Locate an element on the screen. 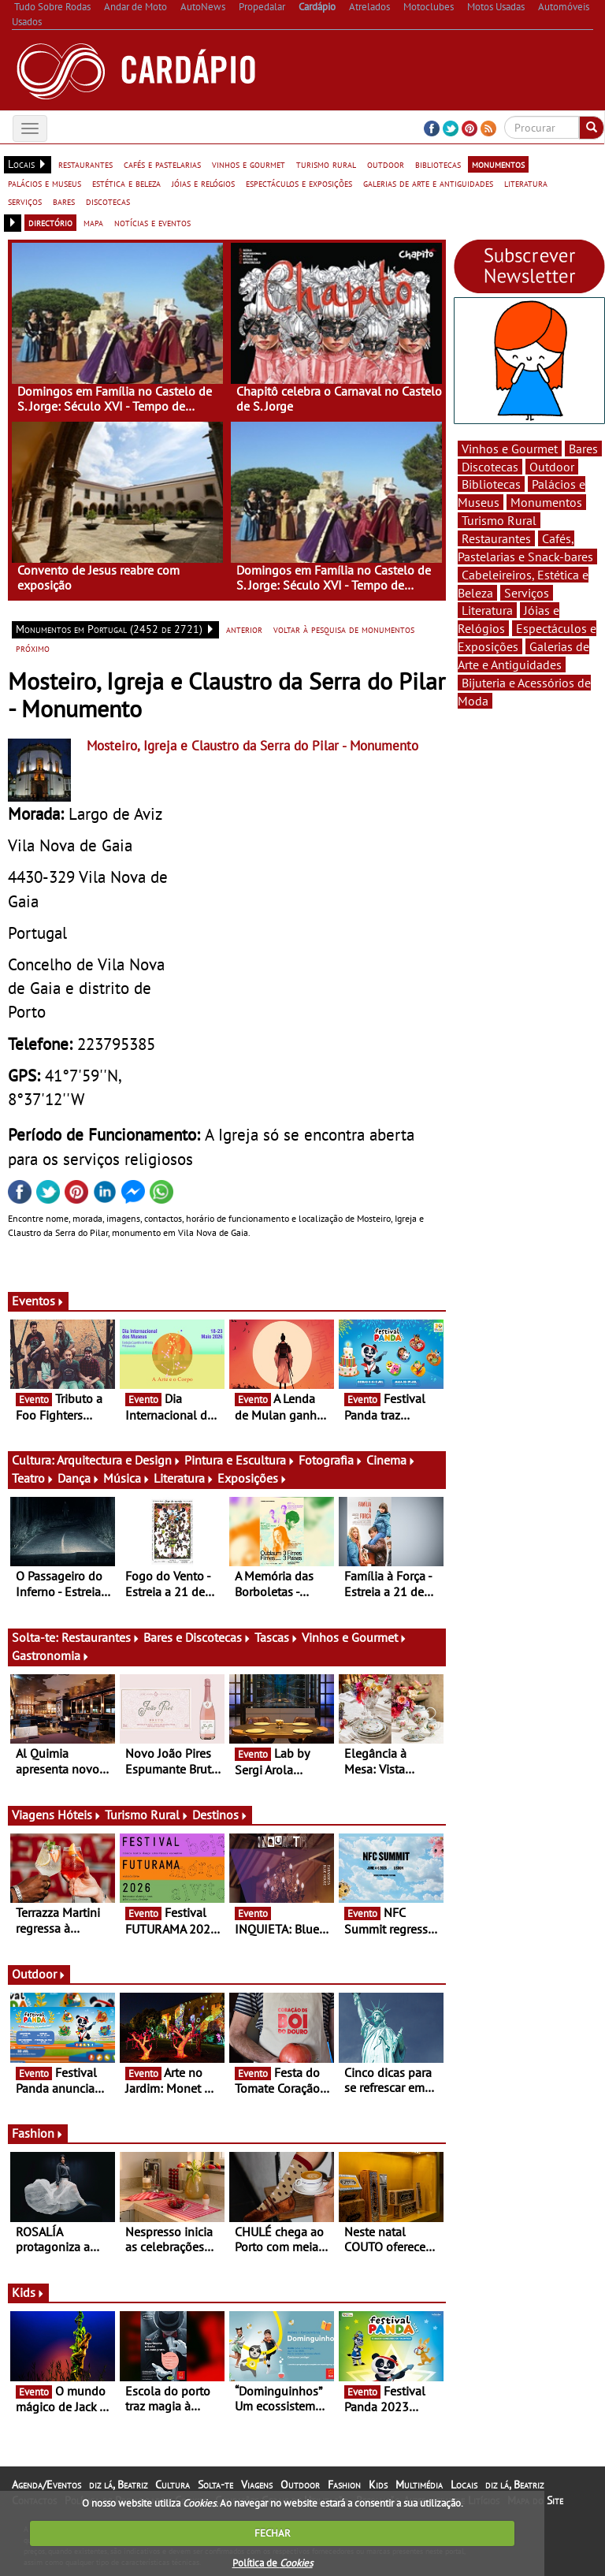  espectáculos e exposições is located at coordinates (299, 183).